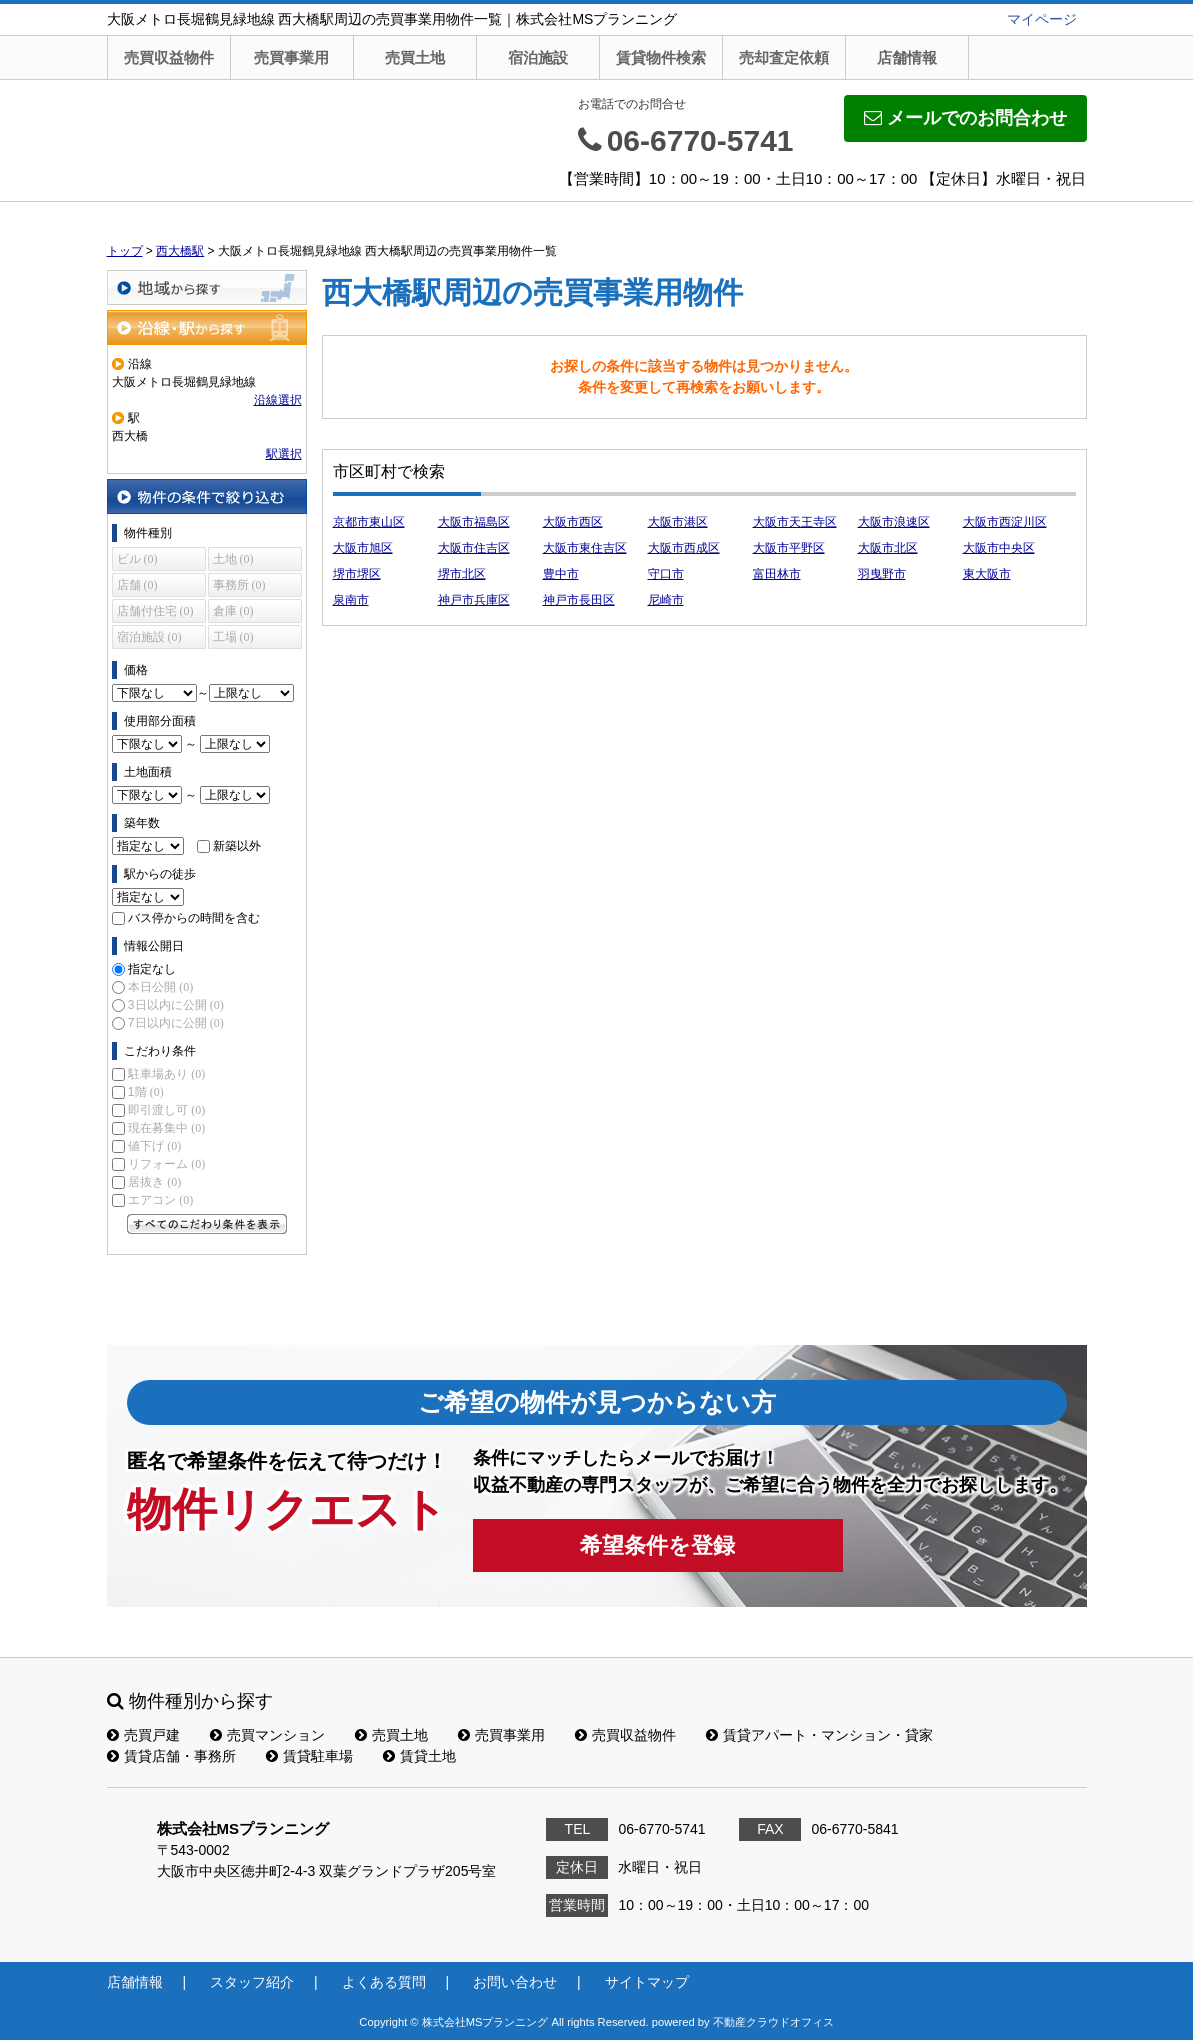  Describe the element at coordinates (661, 57) in the screenshot. I see `賃貸物件検索` at that location.